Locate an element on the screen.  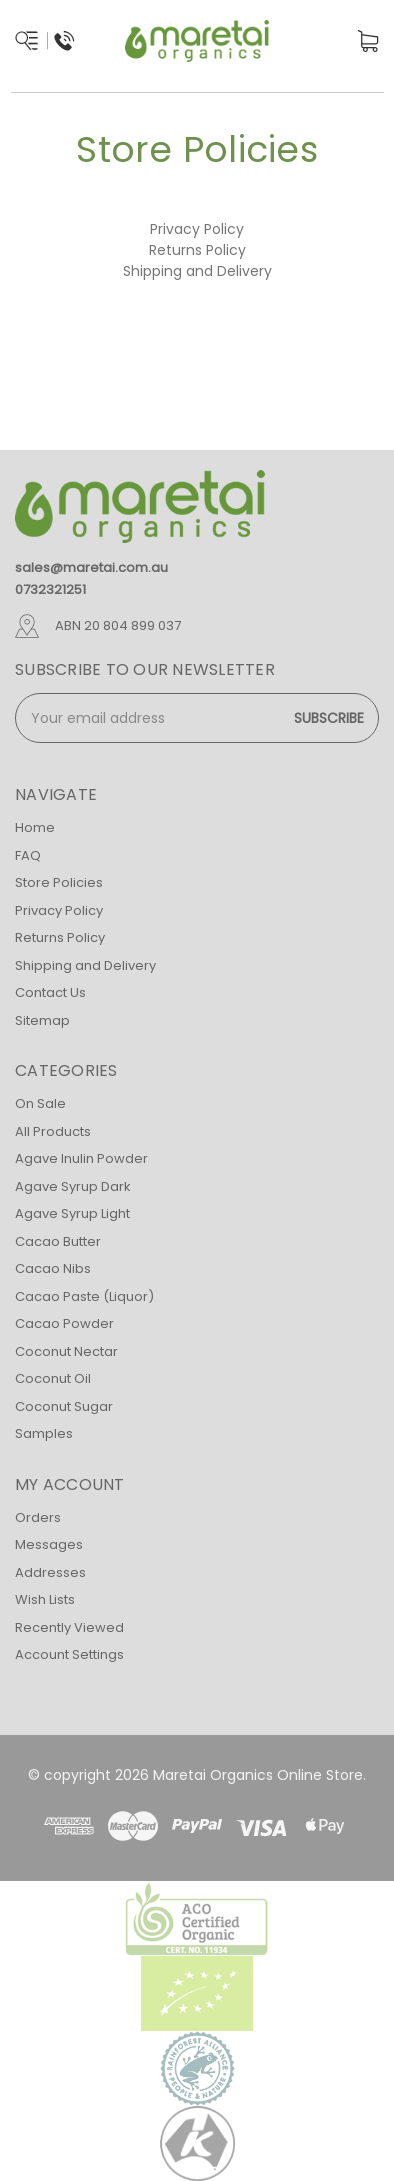
Messages is located at coordinates (49, 1544).